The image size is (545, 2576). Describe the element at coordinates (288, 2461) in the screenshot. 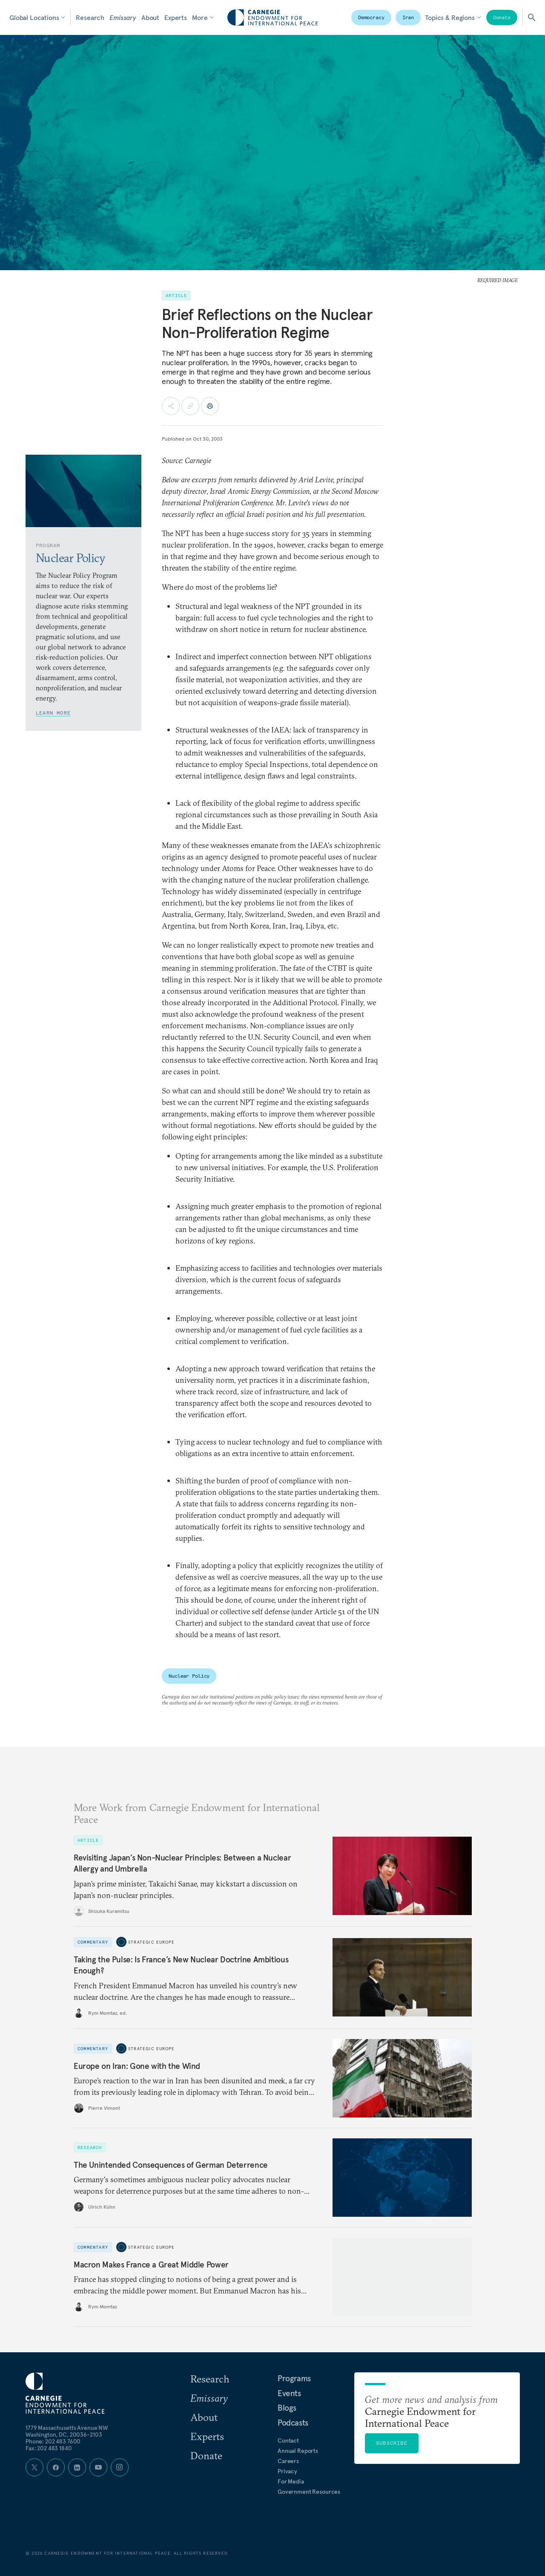

I see `Careers` at that location.